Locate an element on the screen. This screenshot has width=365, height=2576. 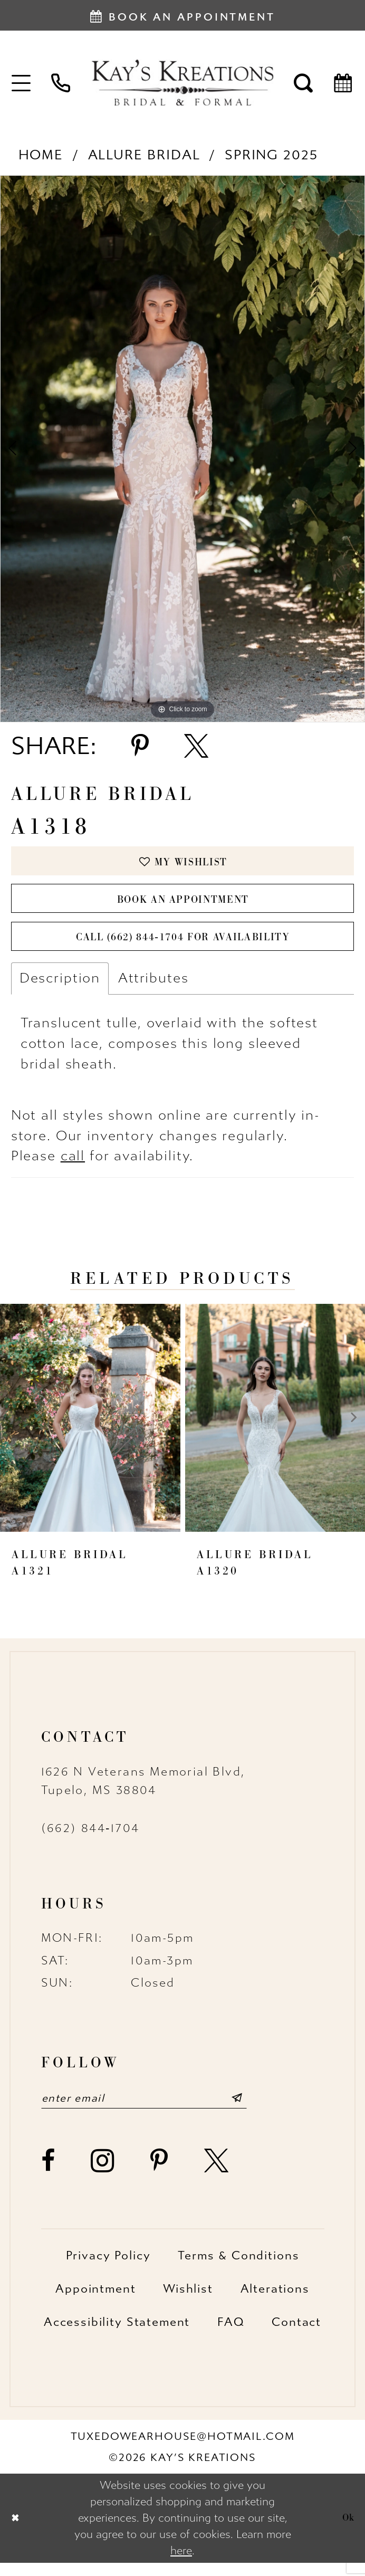
[tabpanel] is located at coordinates (182, 449).